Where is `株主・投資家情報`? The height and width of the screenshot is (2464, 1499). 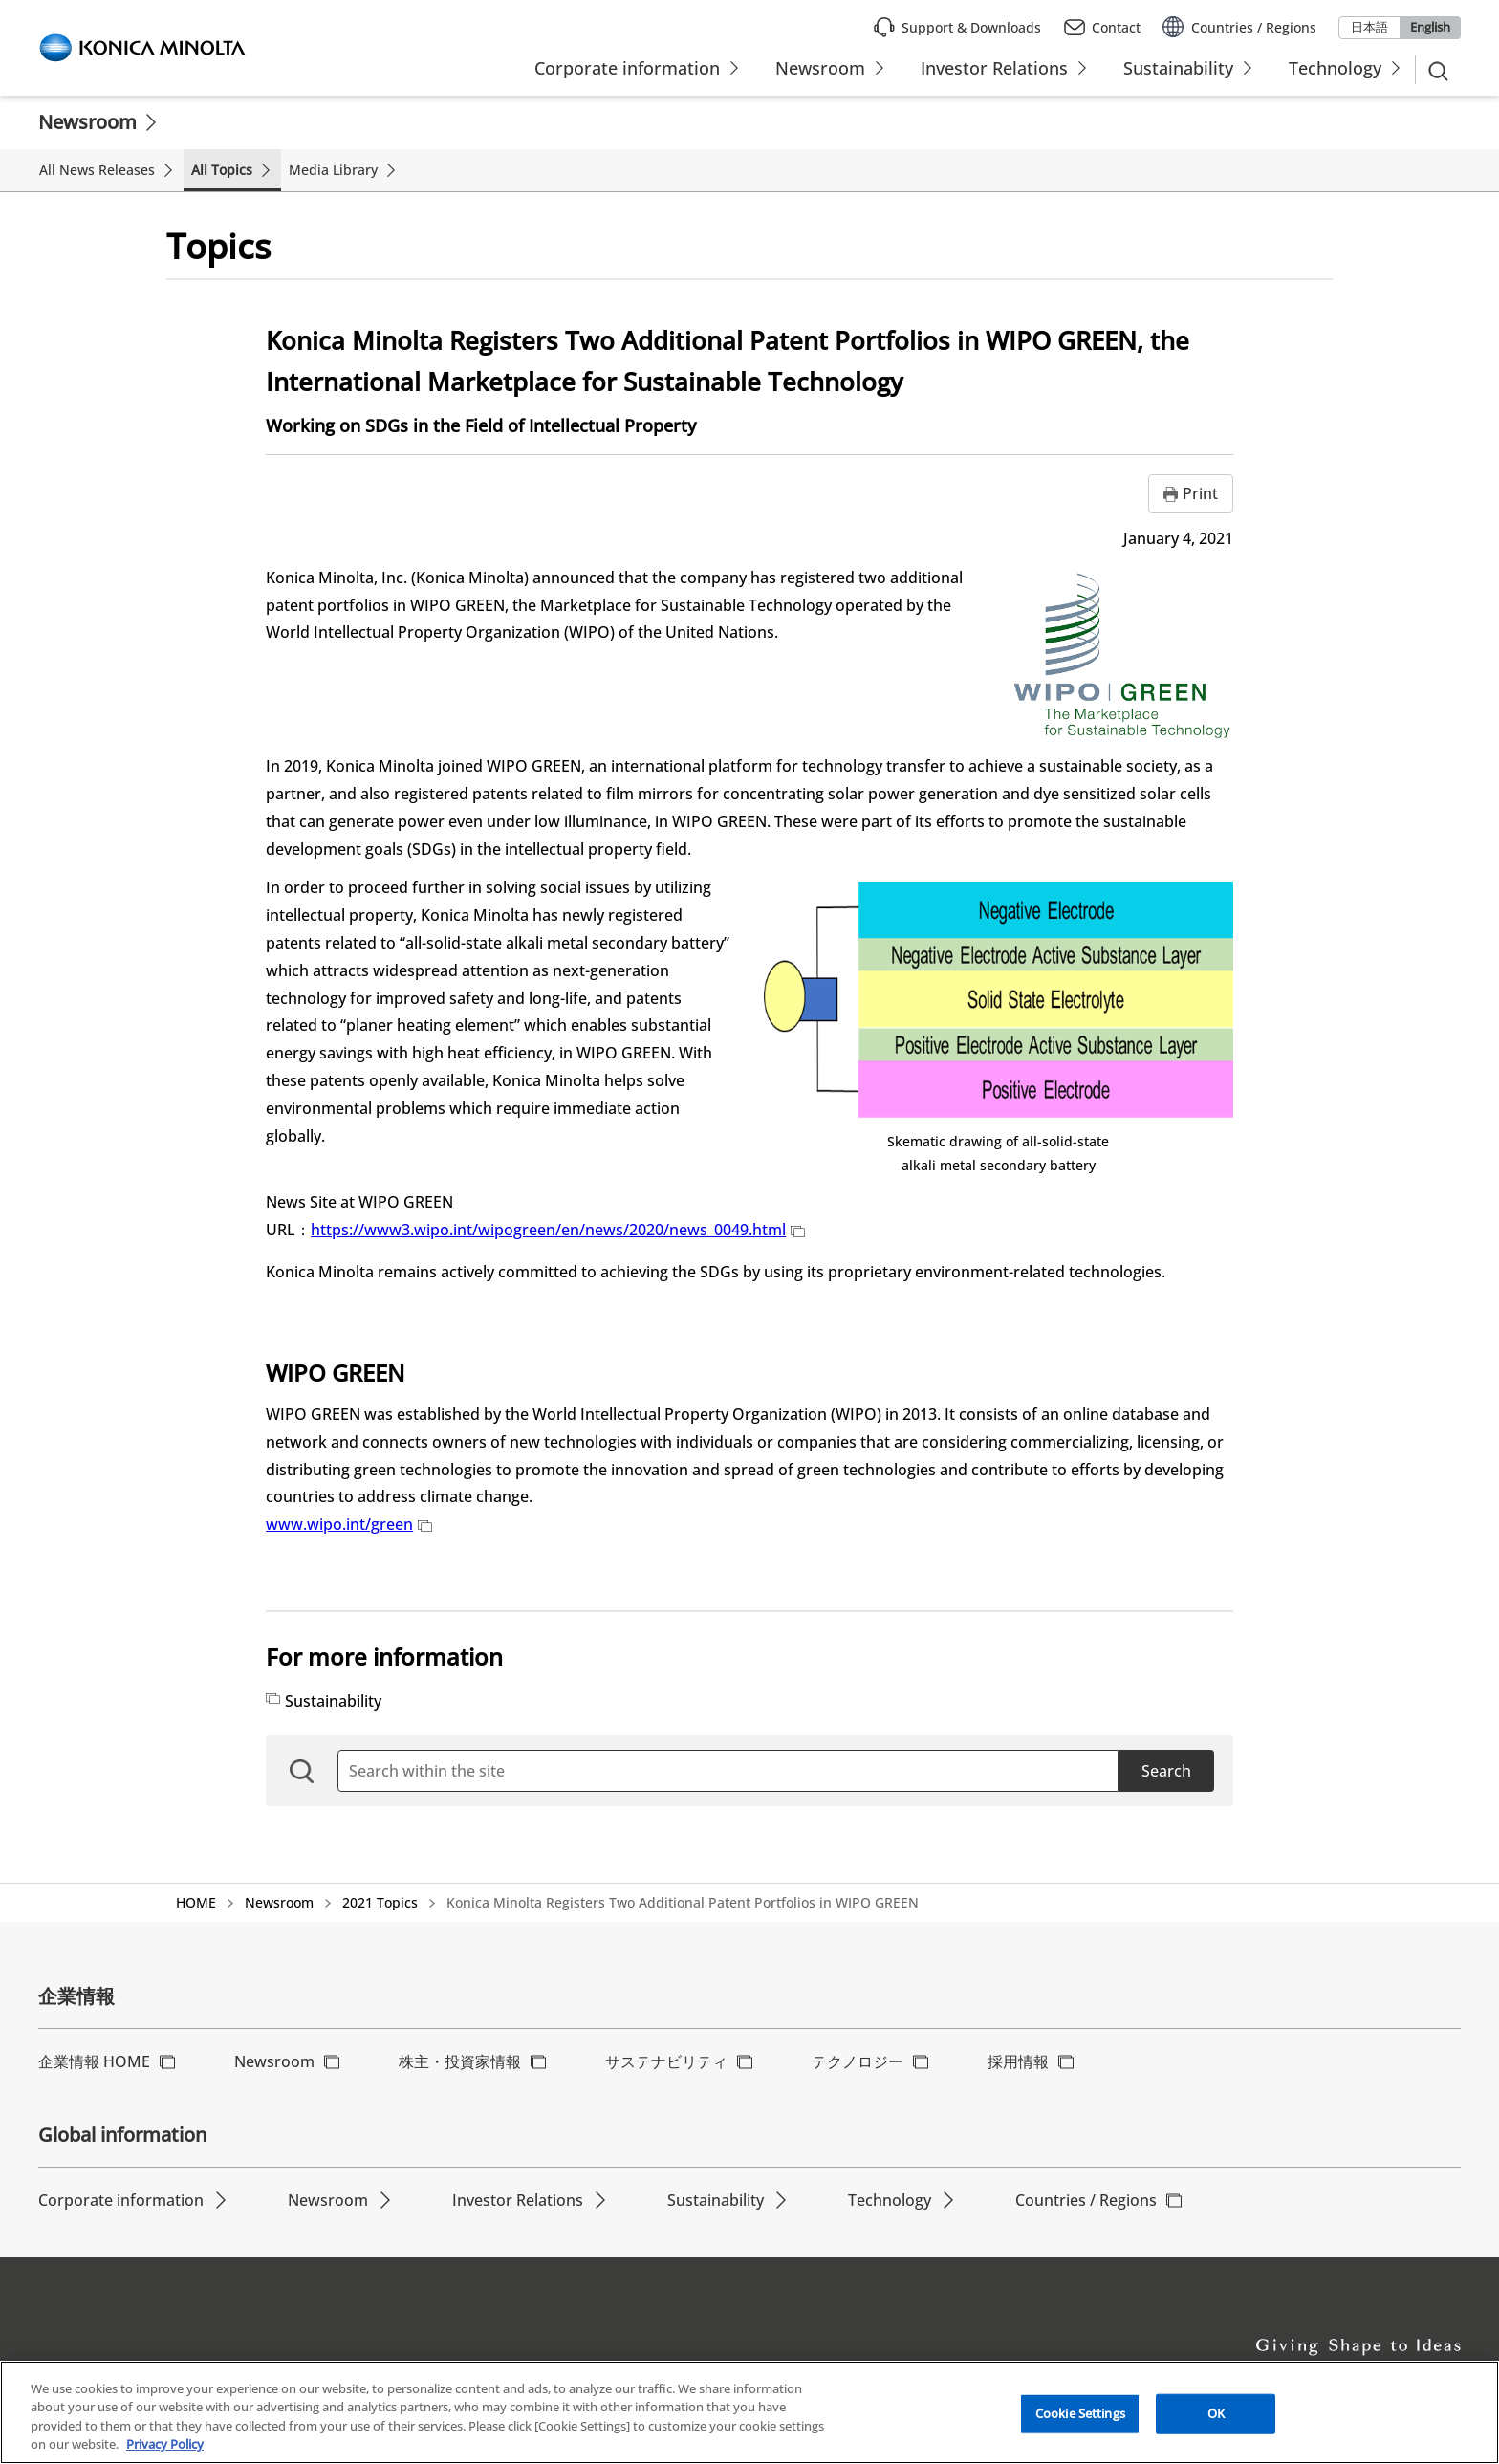 株主・投資家情報 is located at coordinates (460, 2061).